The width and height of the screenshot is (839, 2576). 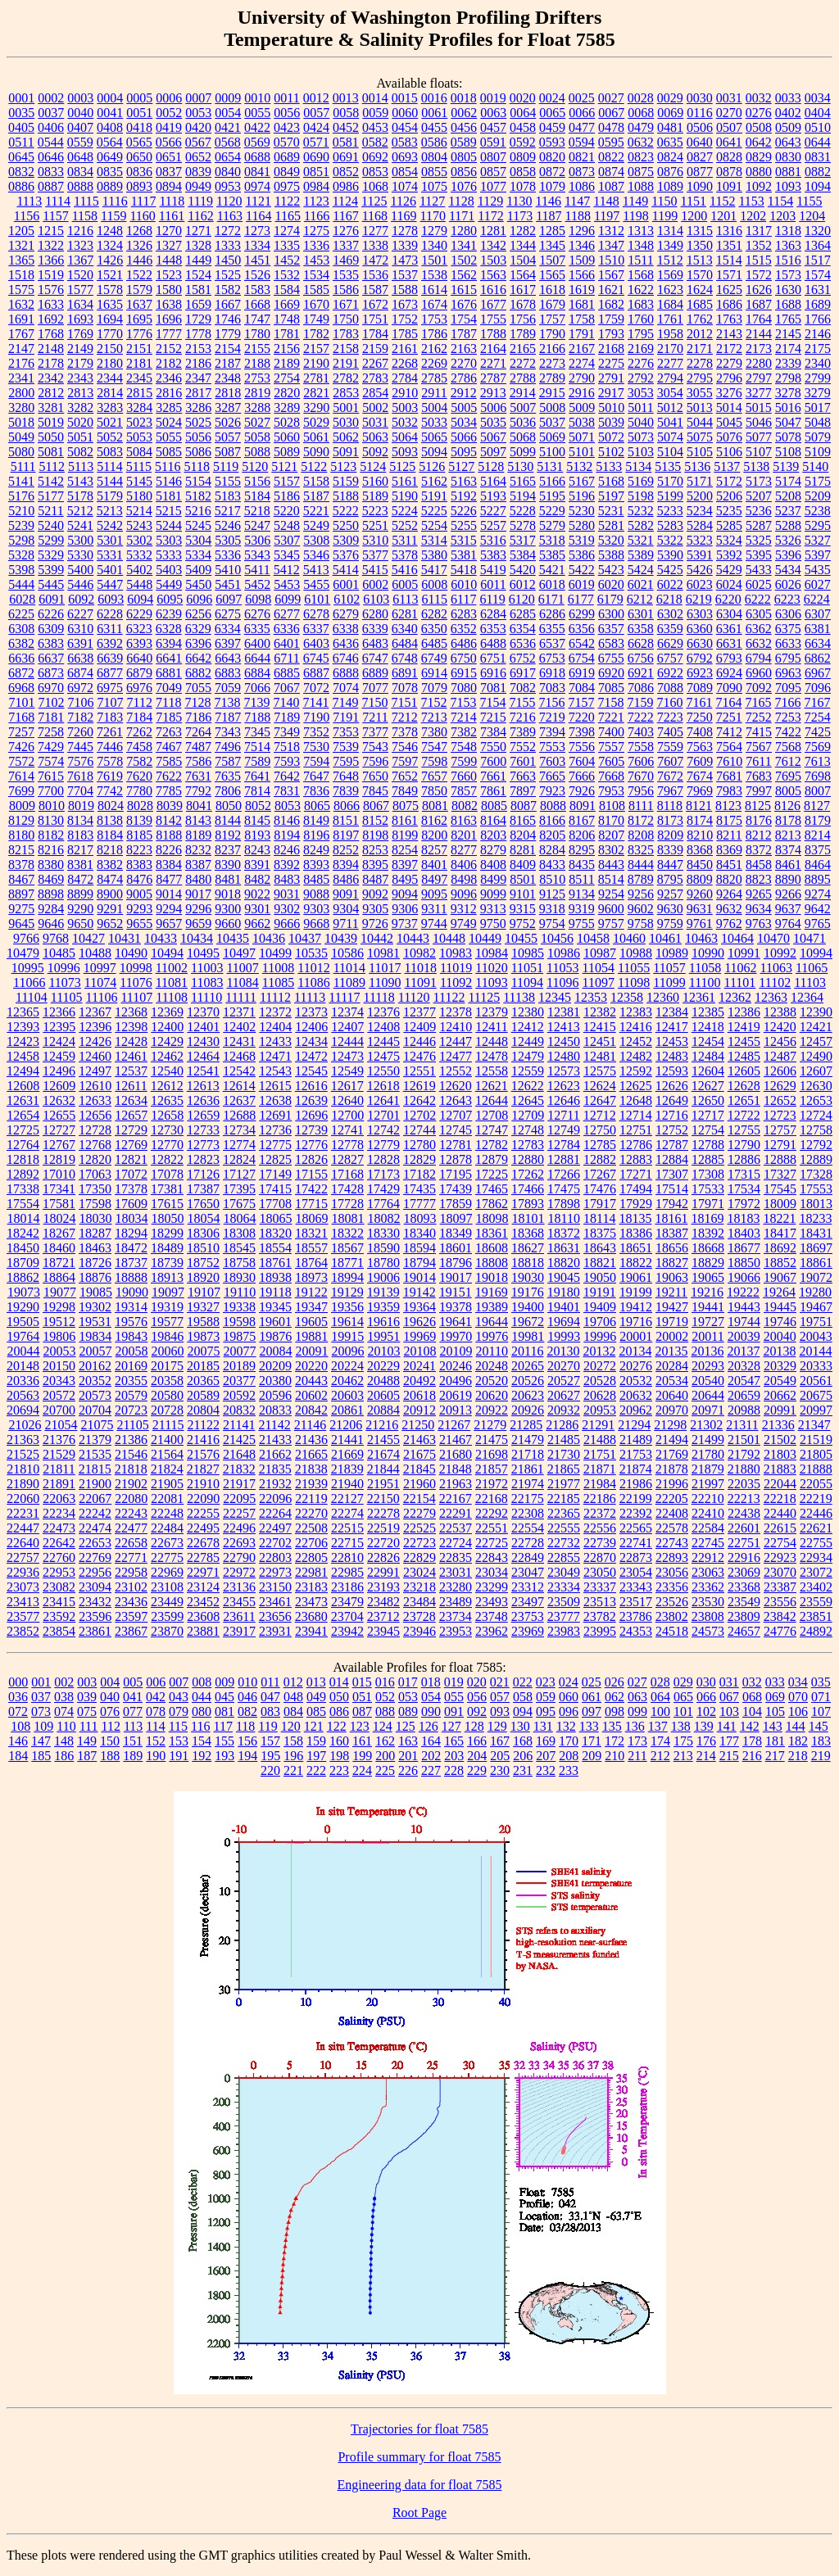 I want to click on 22658, so click(x=131, y=1543).